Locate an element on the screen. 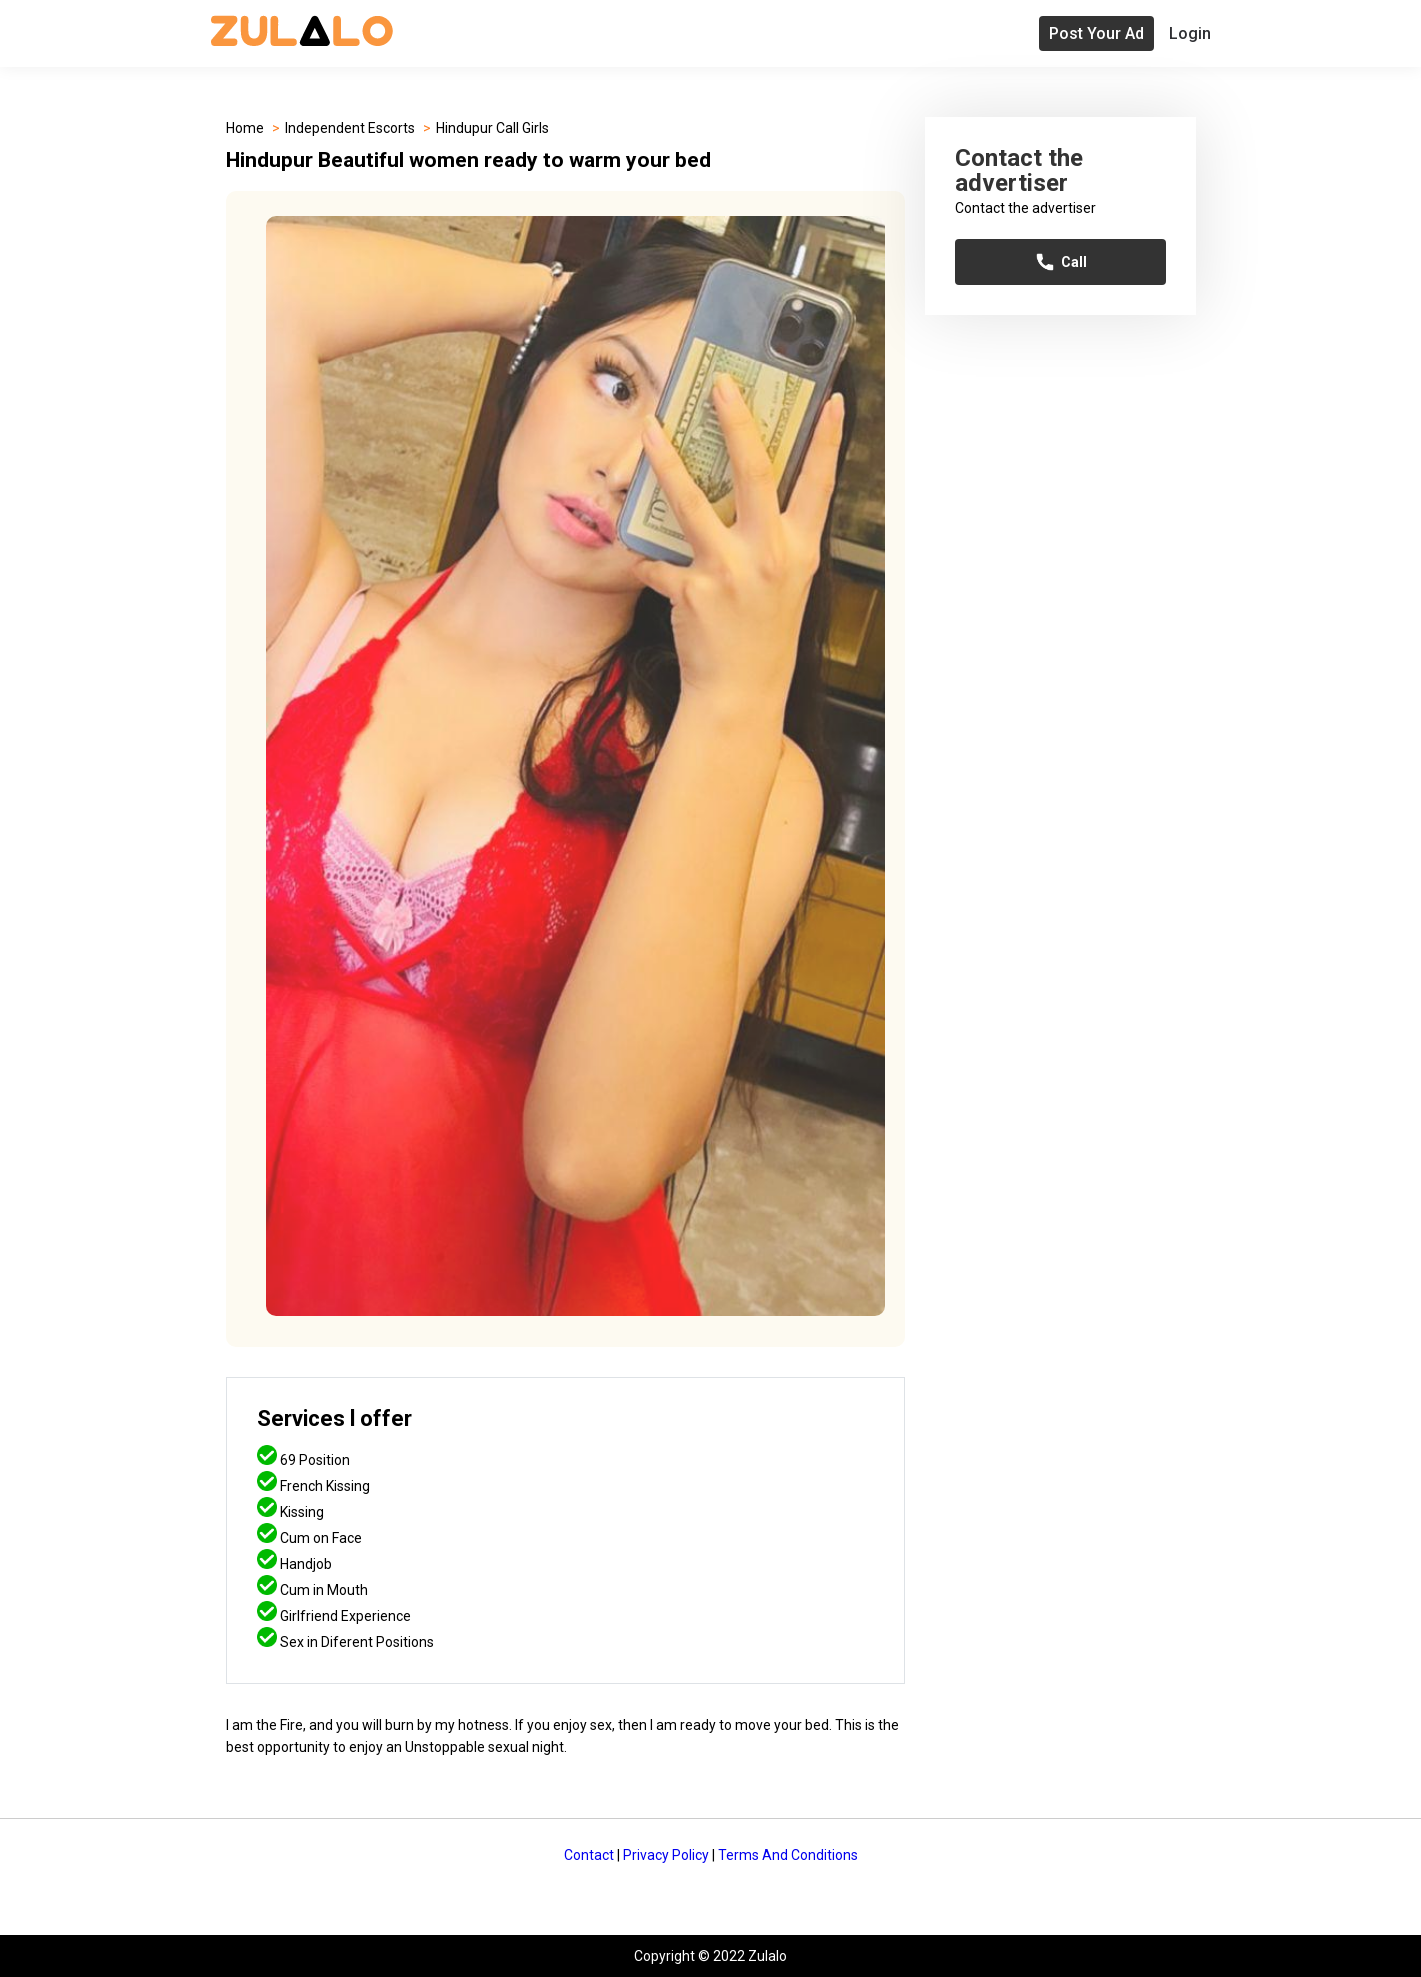 This screenshot has width=1421, height=1977. Login is located at coordinates (1190, 33).